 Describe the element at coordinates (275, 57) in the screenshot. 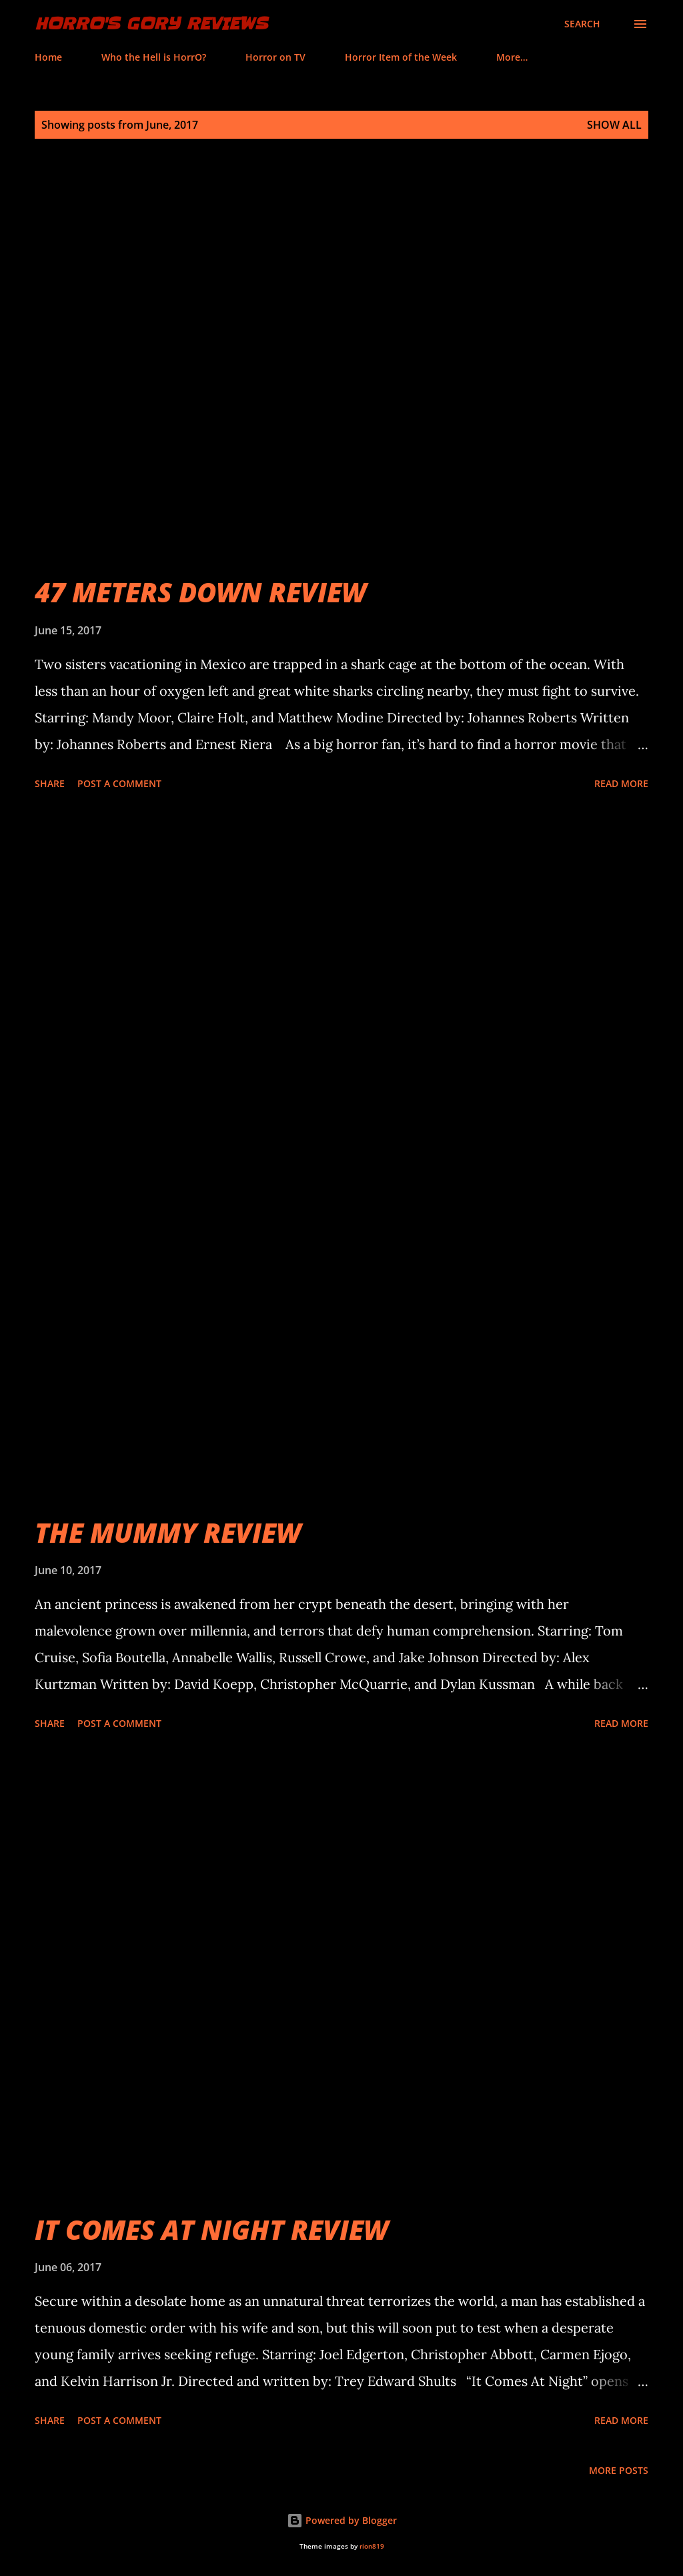

I see `Horror on TV` at that location.